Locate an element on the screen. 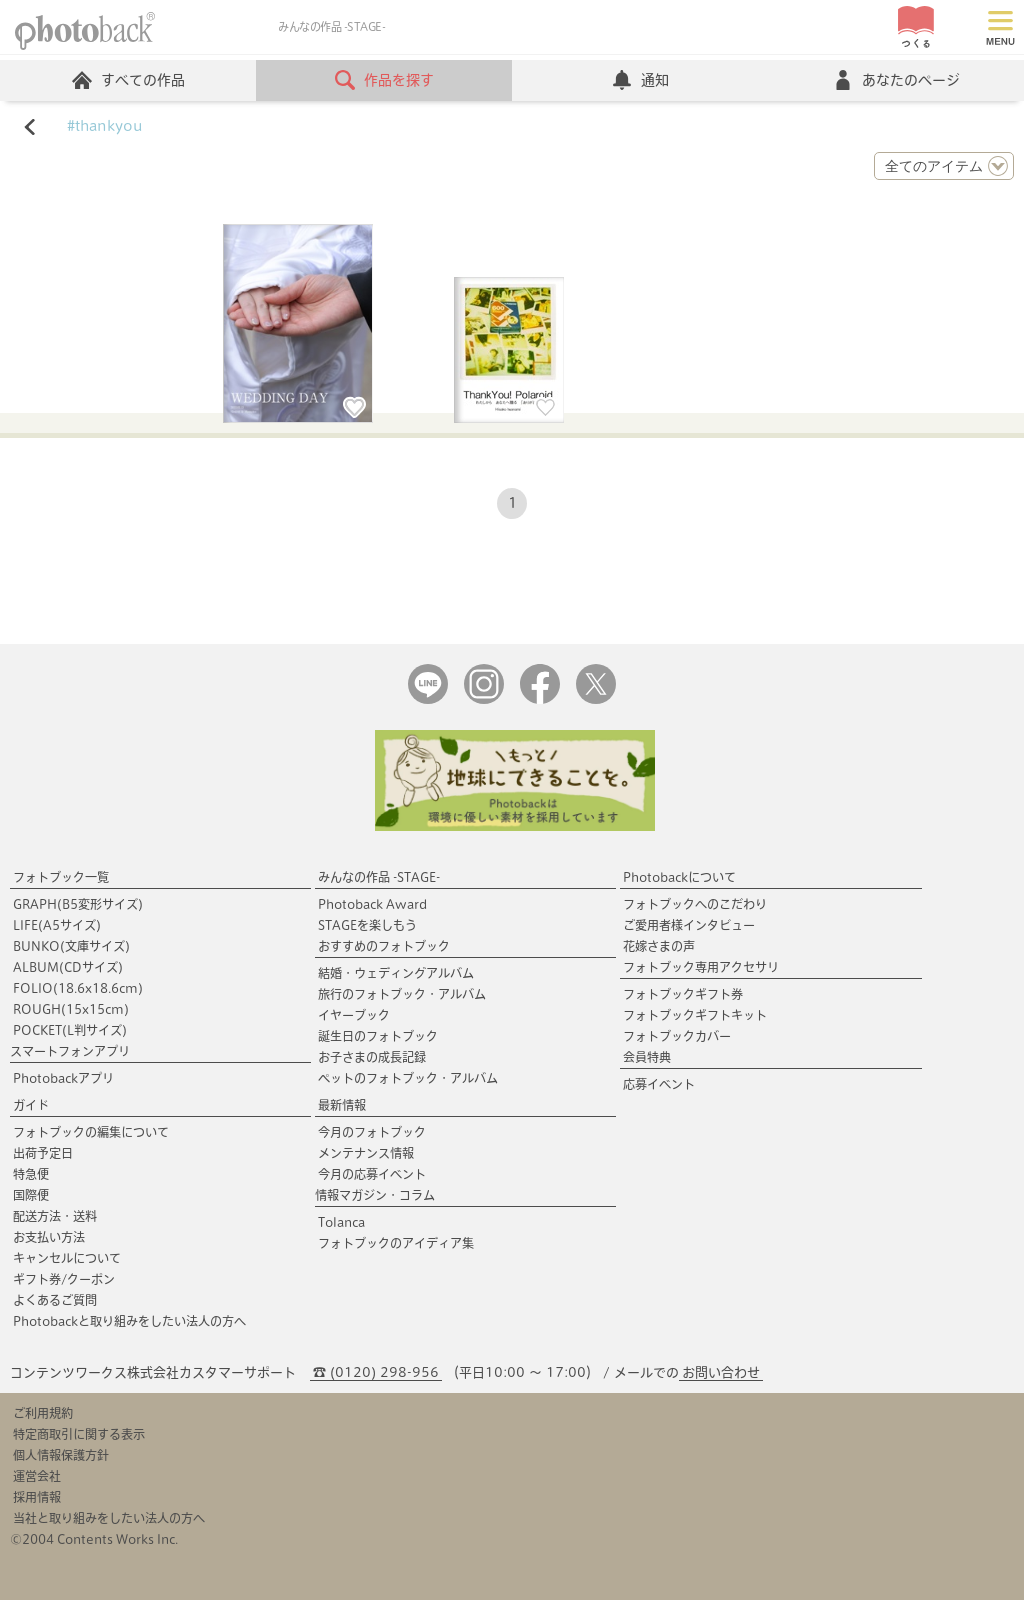 The image size is (1024, 1600). みんなの作品 -STAGE- is located at coordinates (379, 877).